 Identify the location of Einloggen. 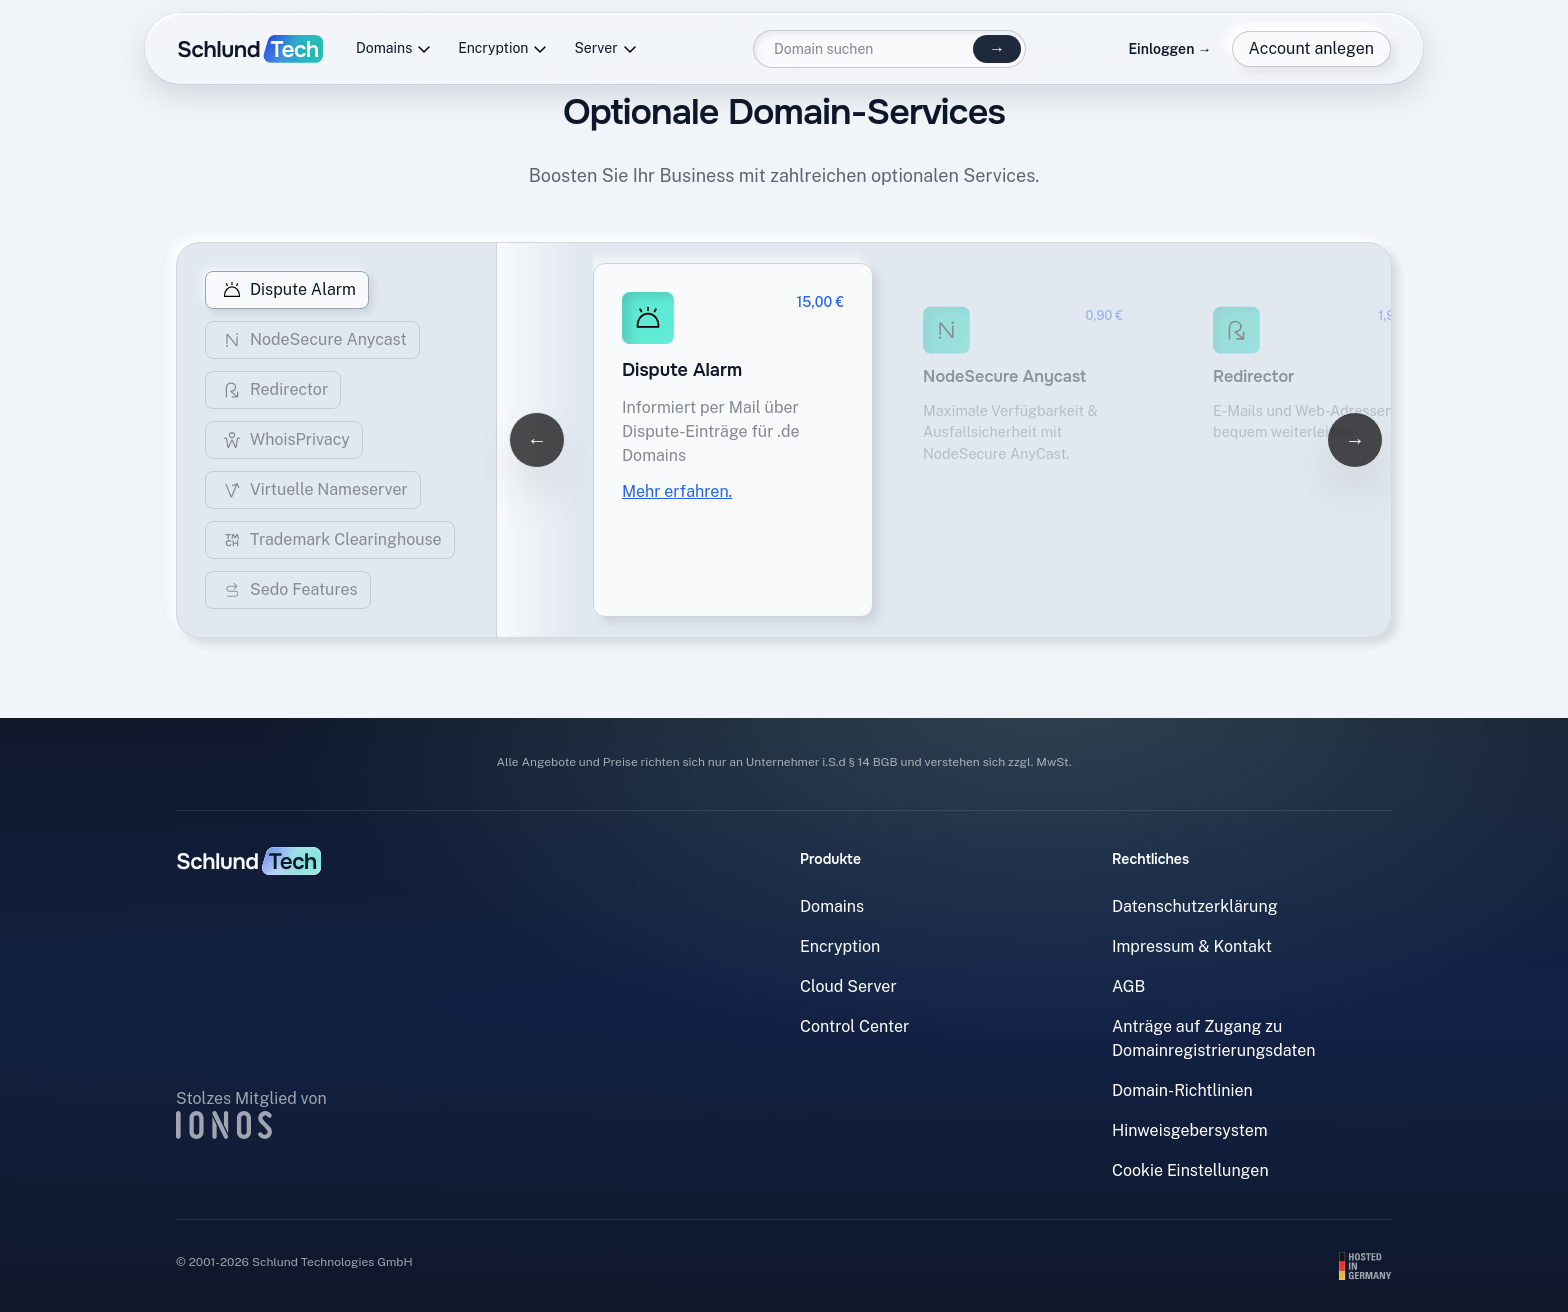
(1169, 49).